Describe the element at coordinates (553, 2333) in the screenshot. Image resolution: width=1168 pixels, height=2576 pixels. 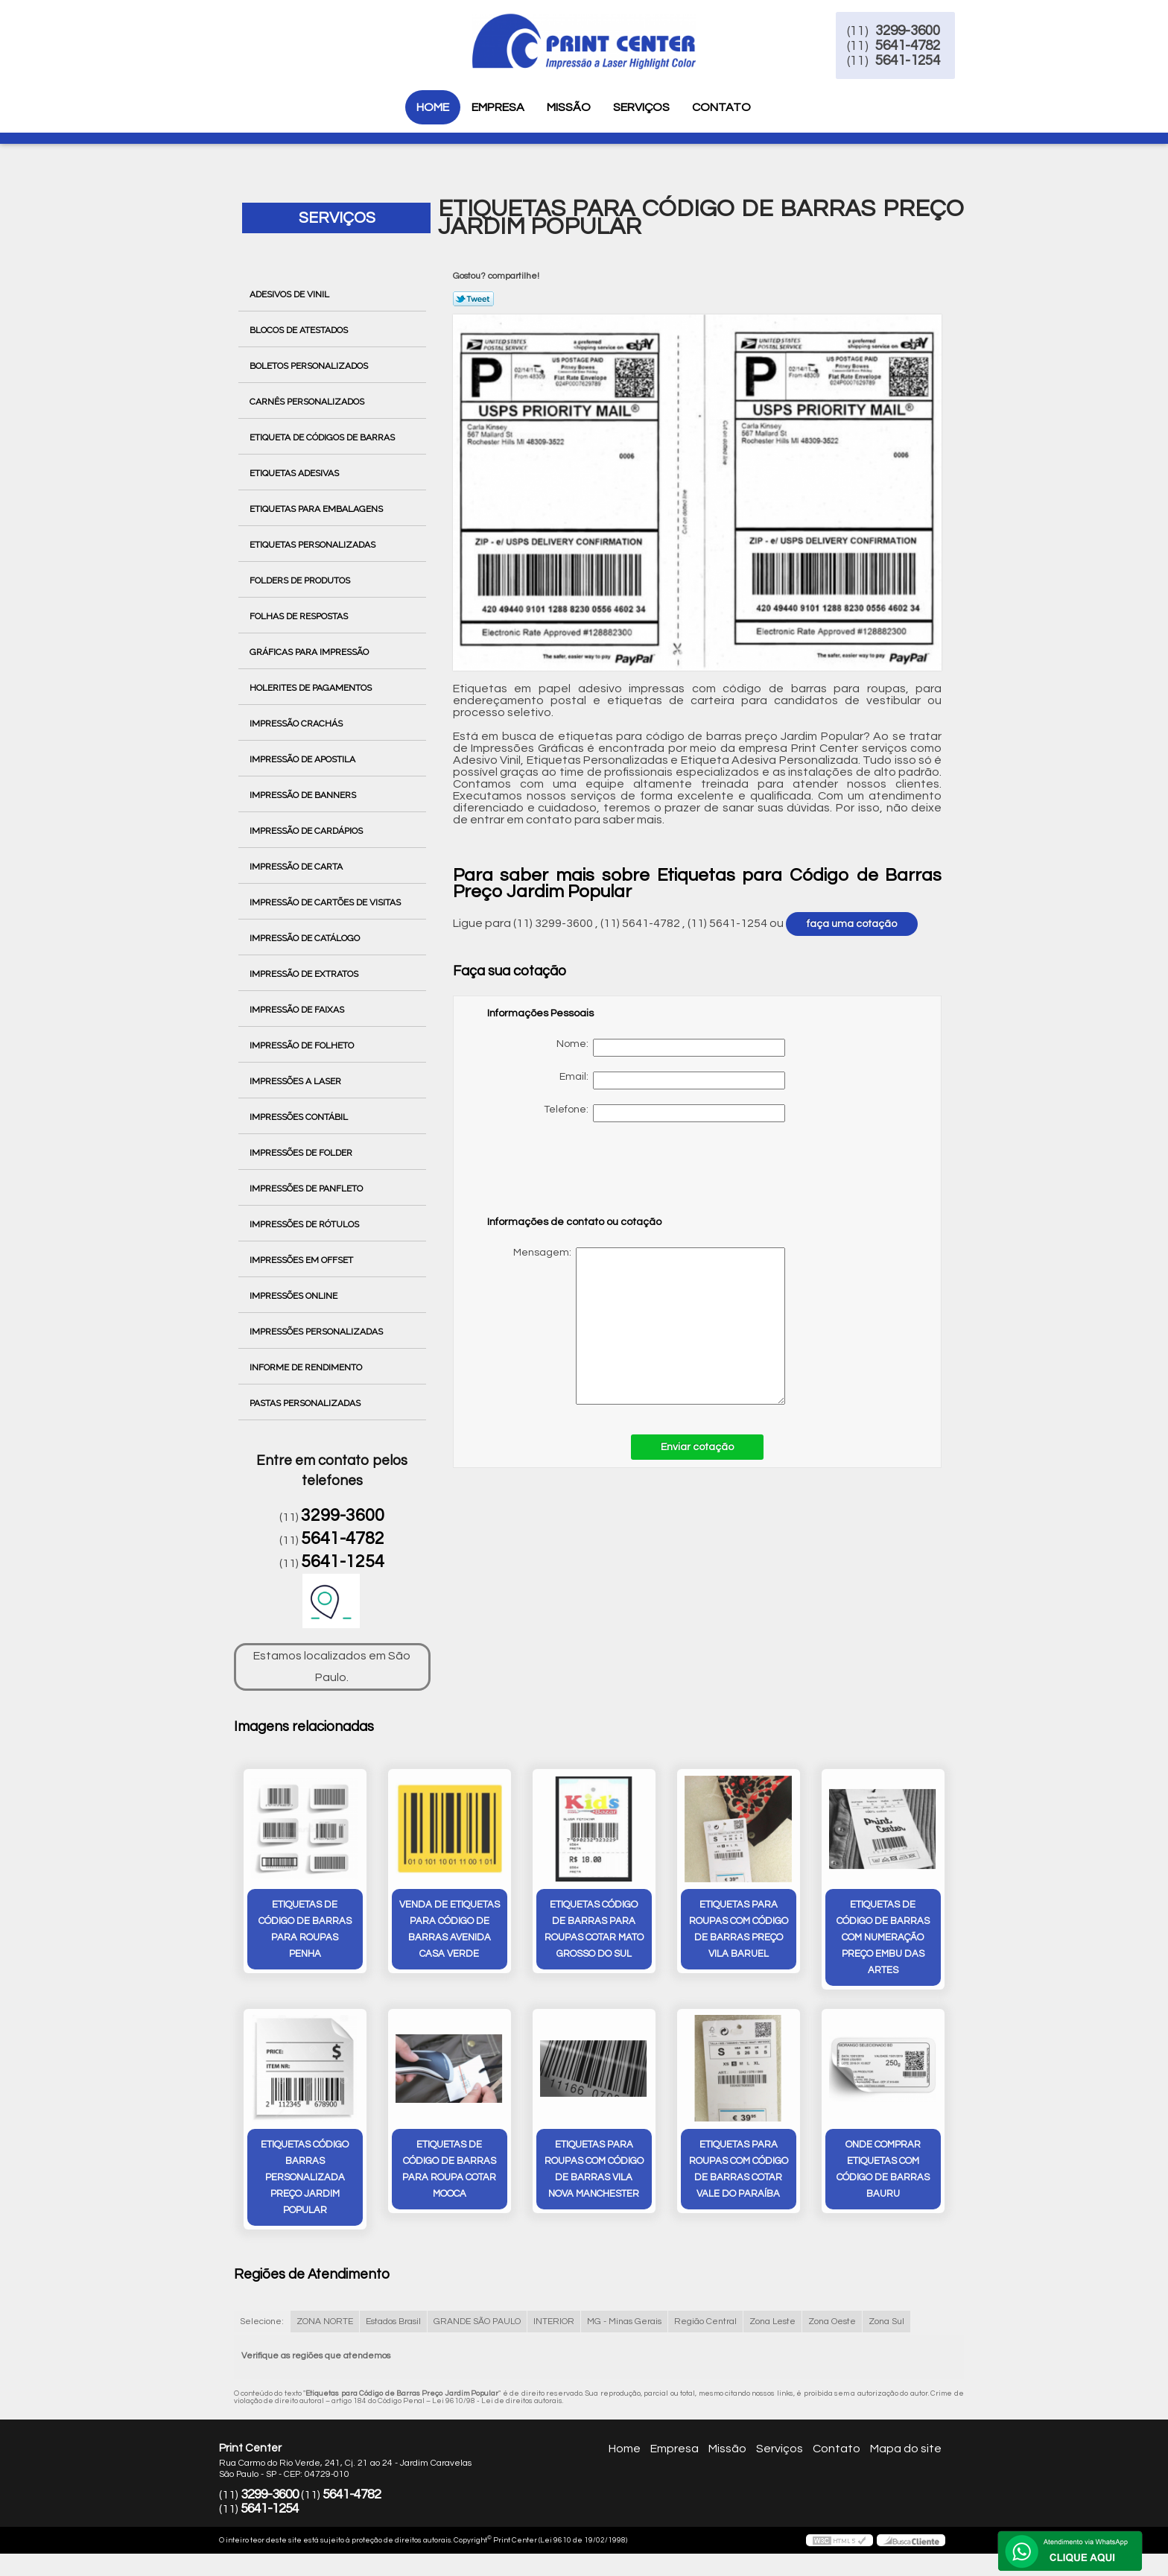
I see `INTERIOR` at that location.